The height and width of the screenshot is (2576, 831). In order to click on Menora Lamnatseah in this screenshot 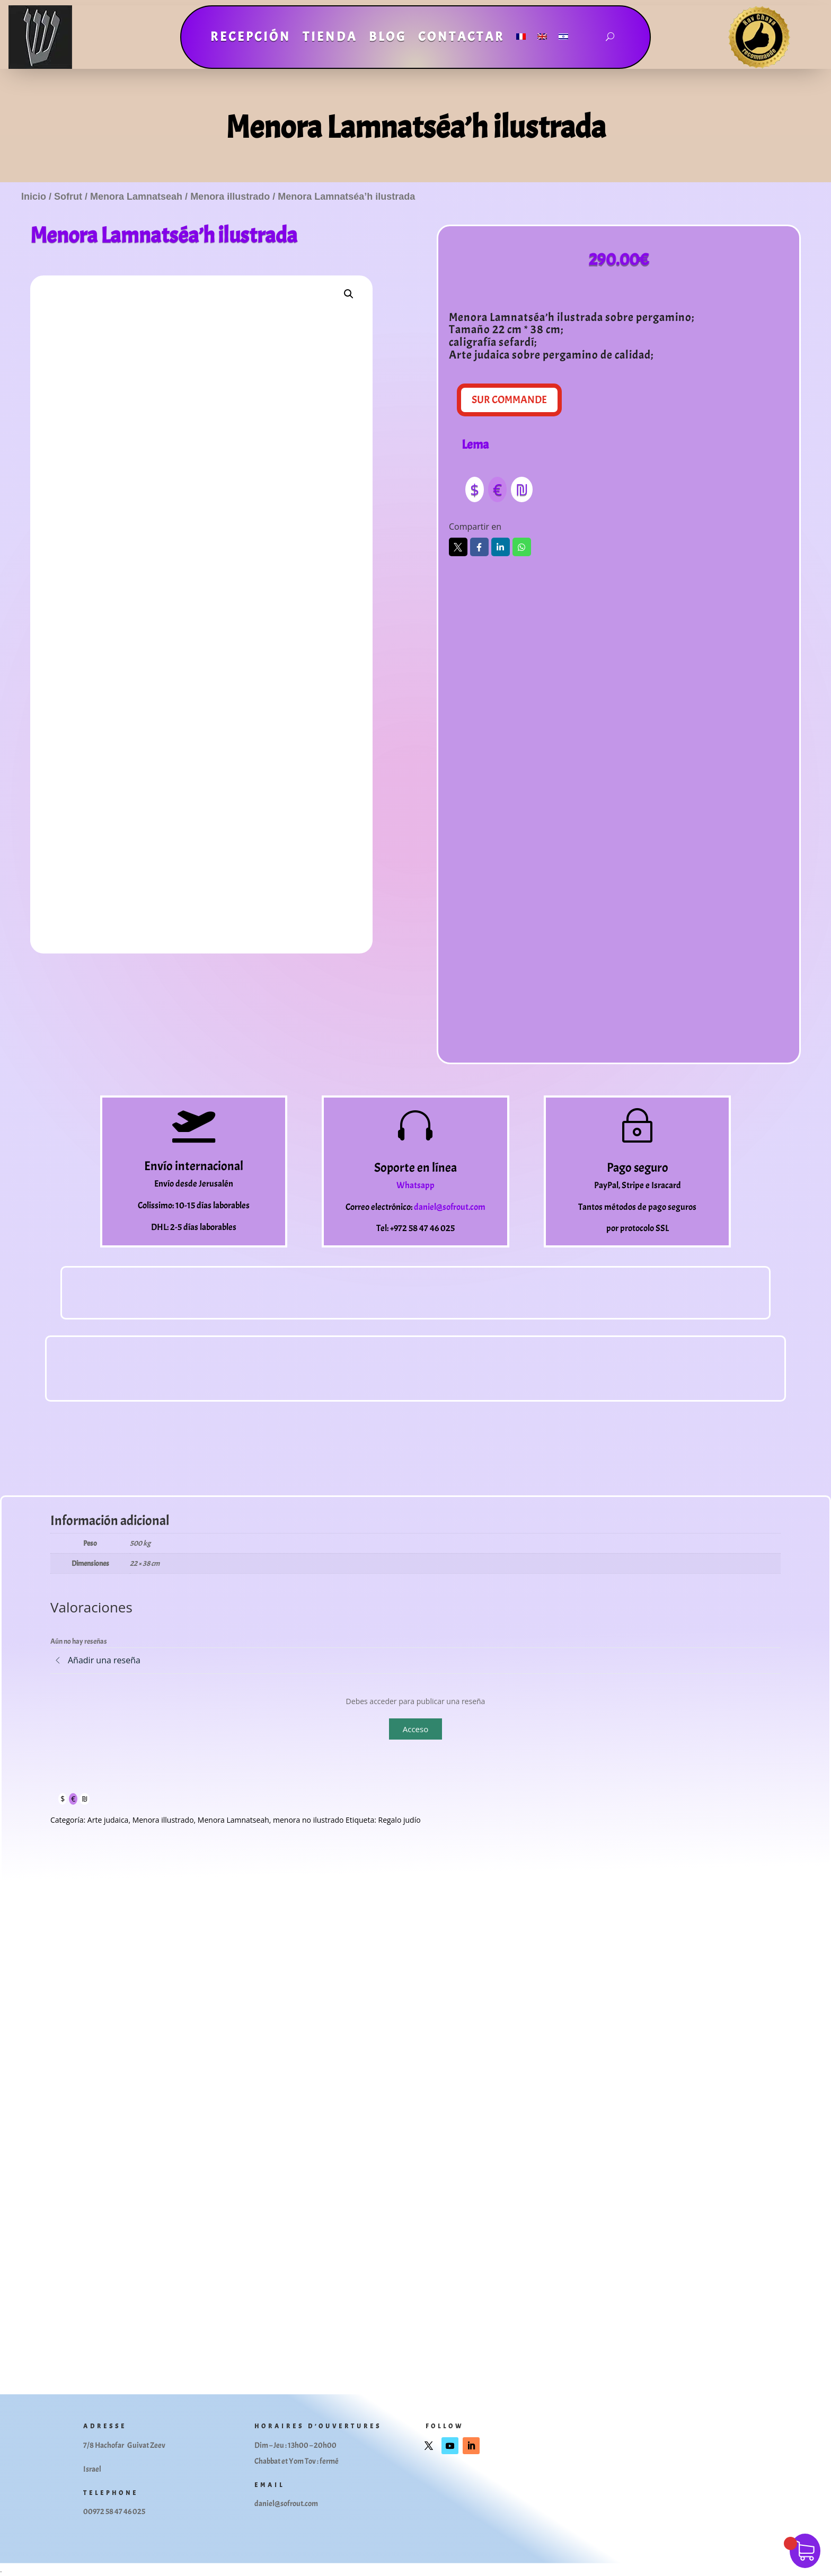, I will do `click(136, 196)`.